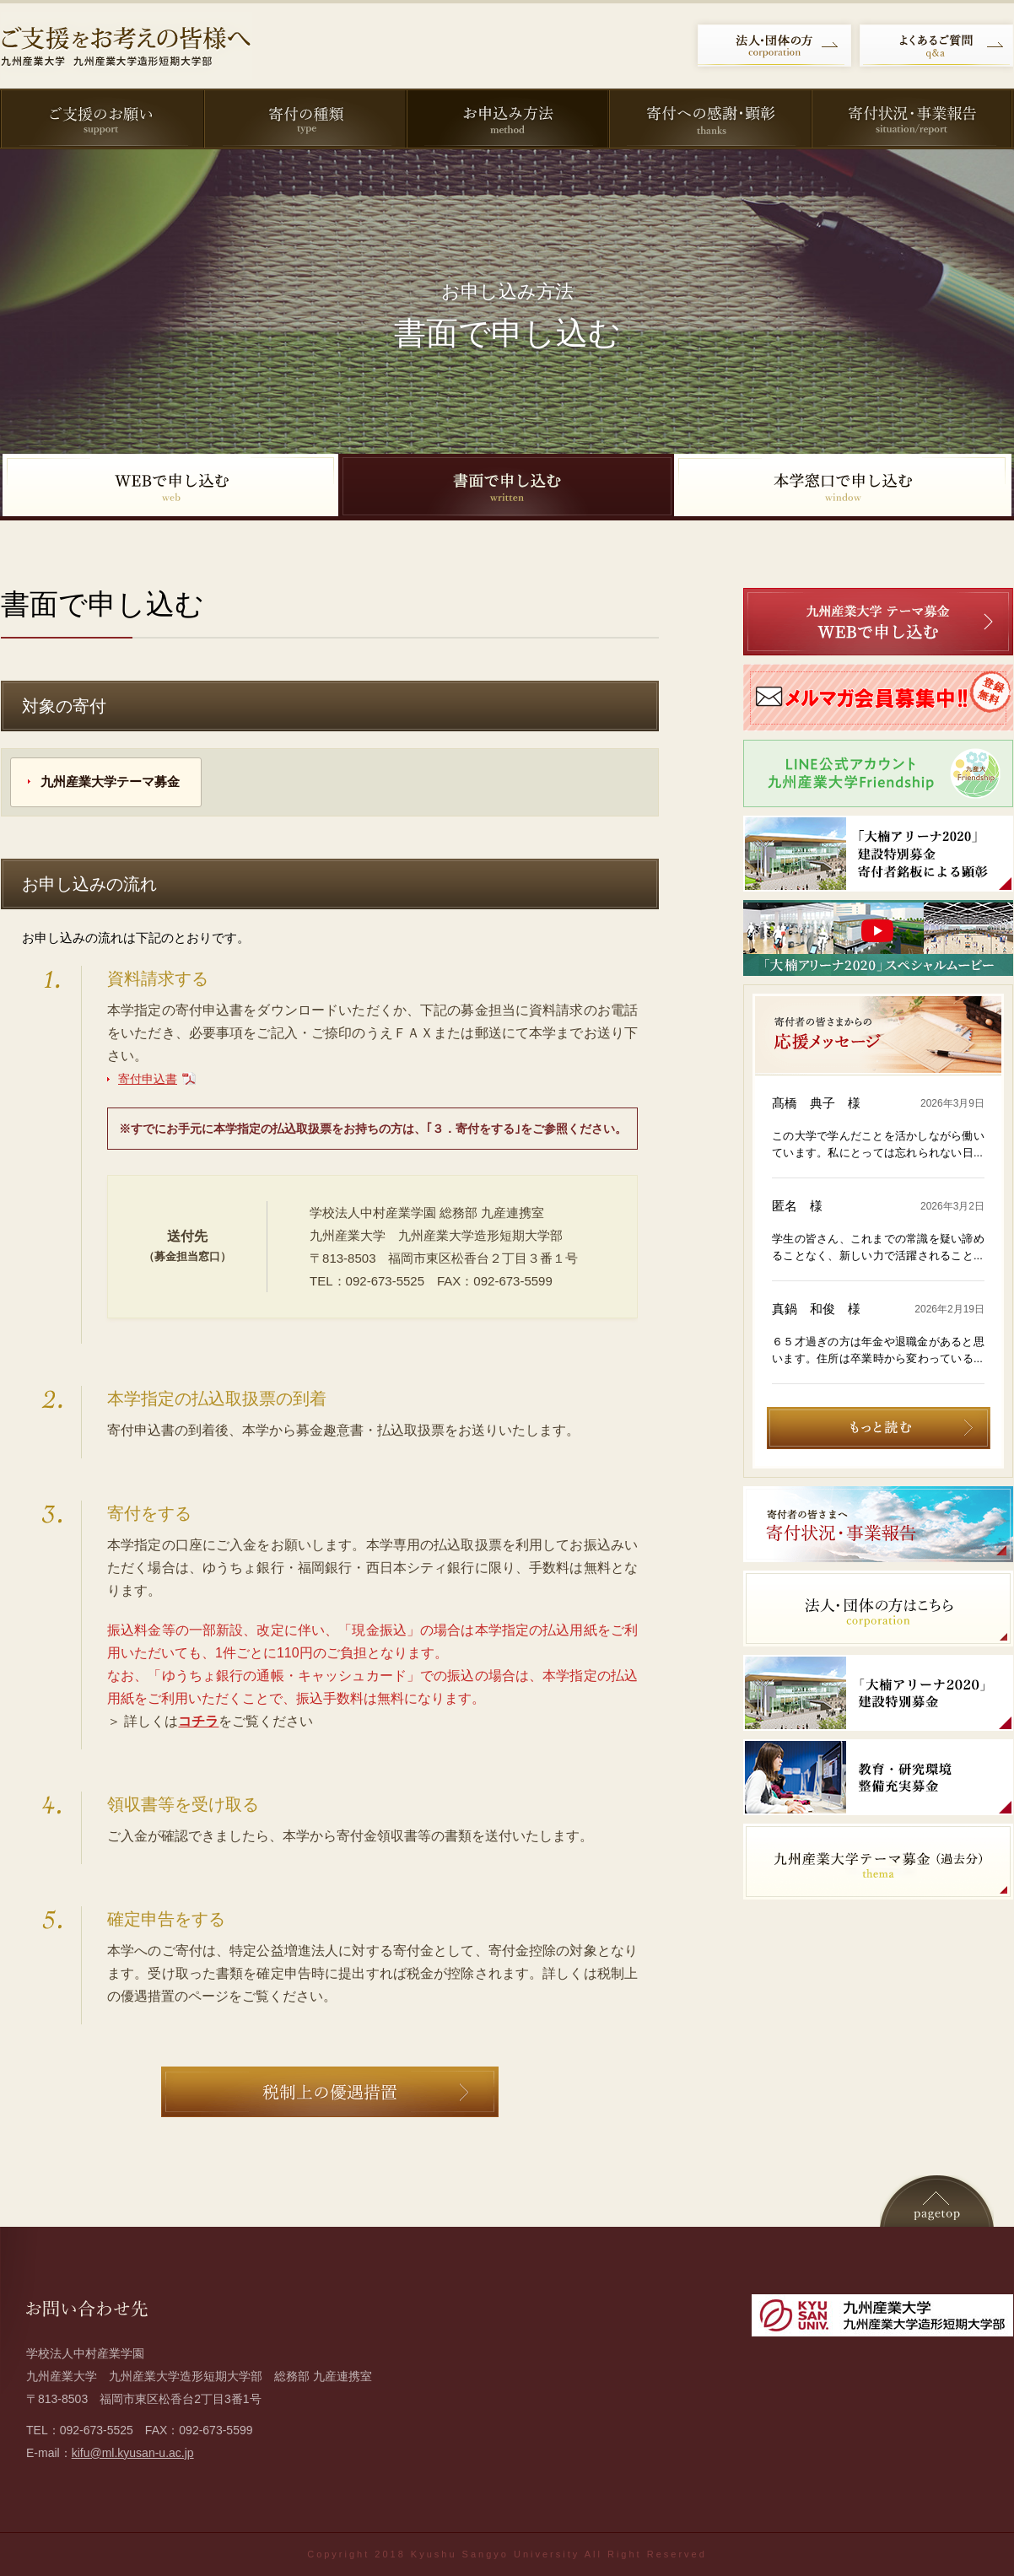 The image size is (1014, 2576). Describe the element at coordinates (133, 2453) in the screenshot. I see `kifu@ml.kyusan-u.ac.jp` at that location.